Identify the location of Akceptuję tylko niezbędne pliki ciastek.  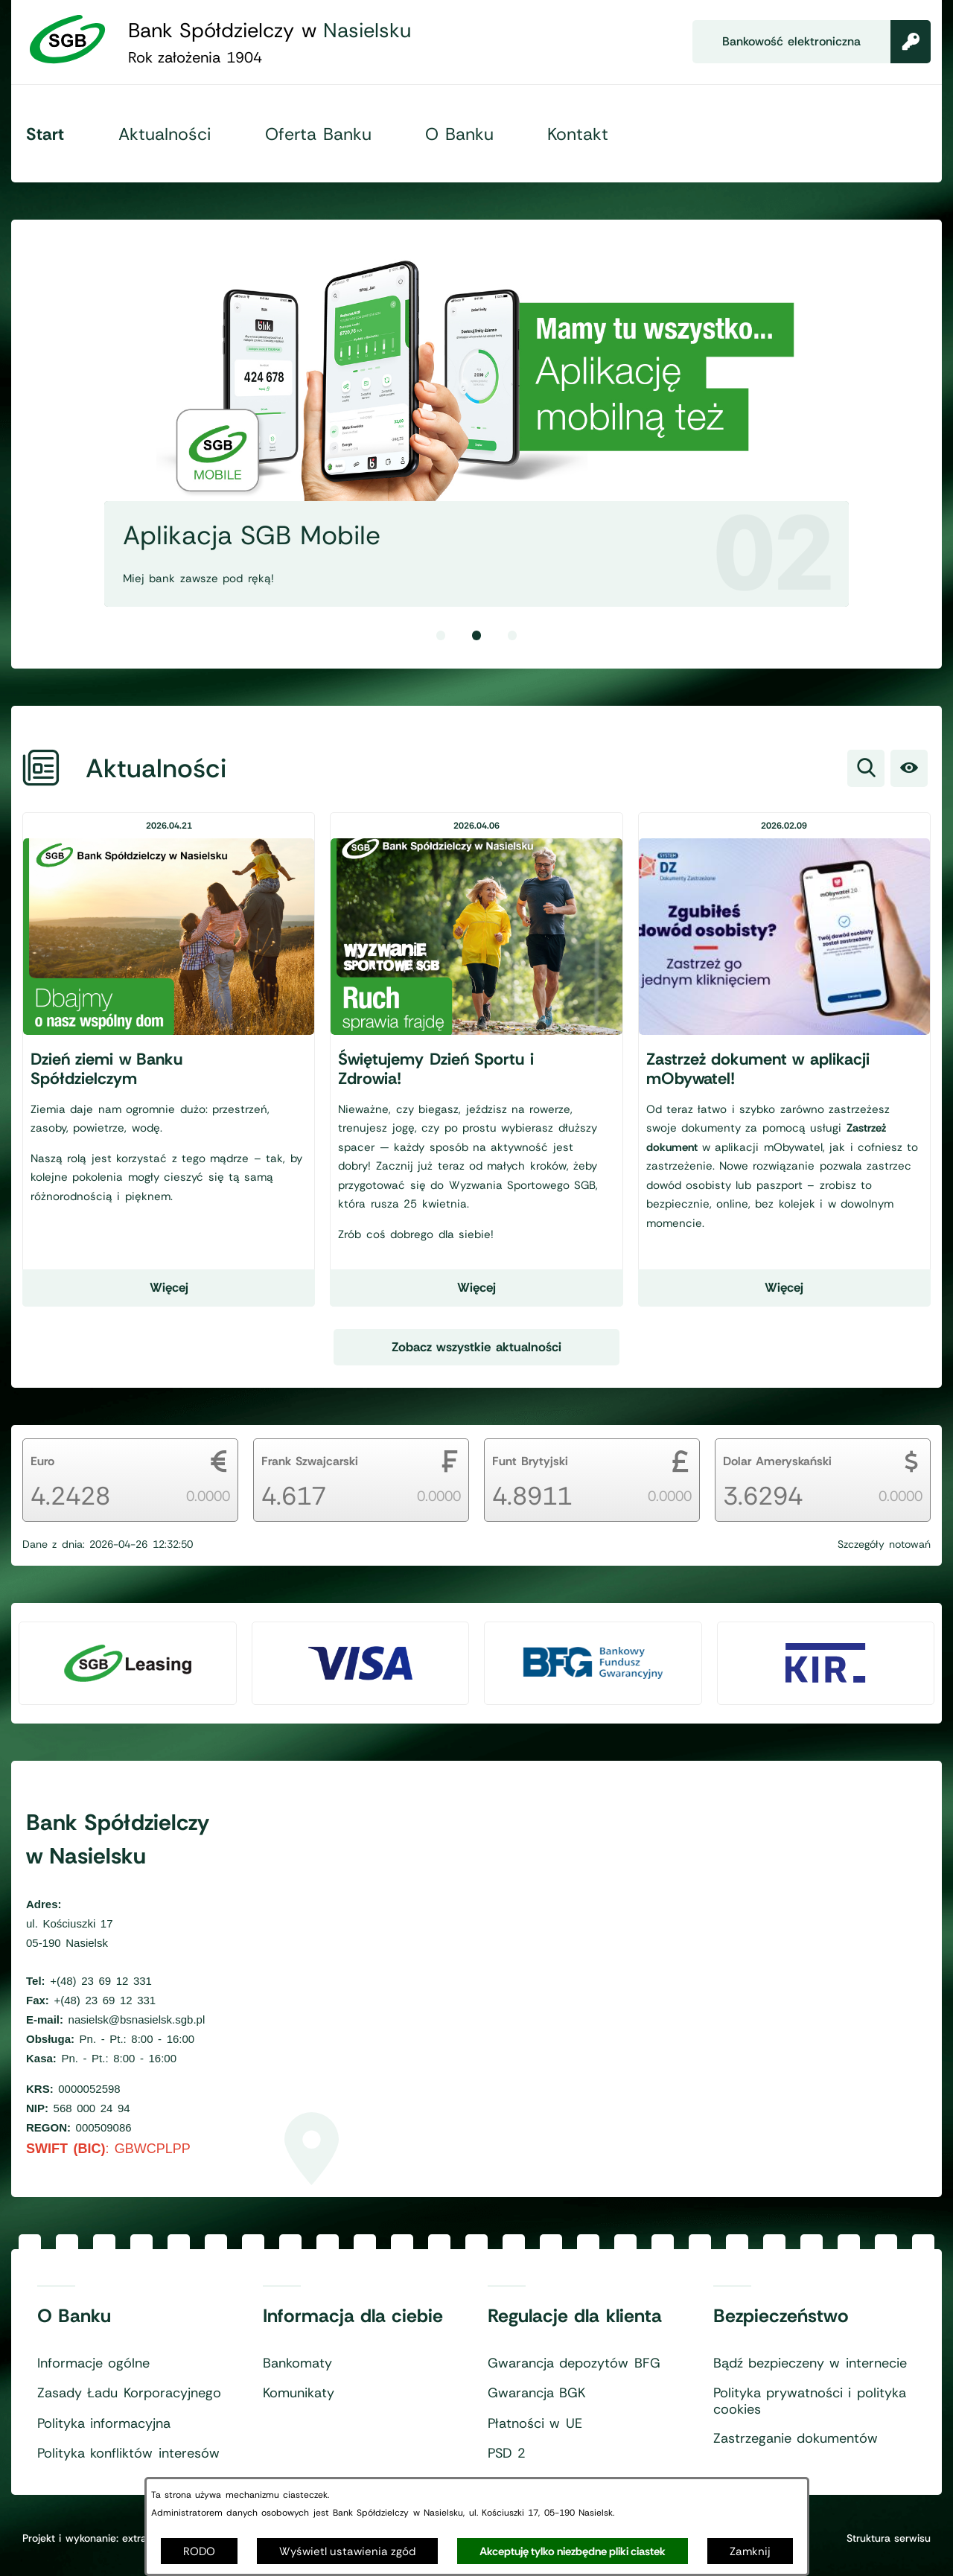
(572, 2551).